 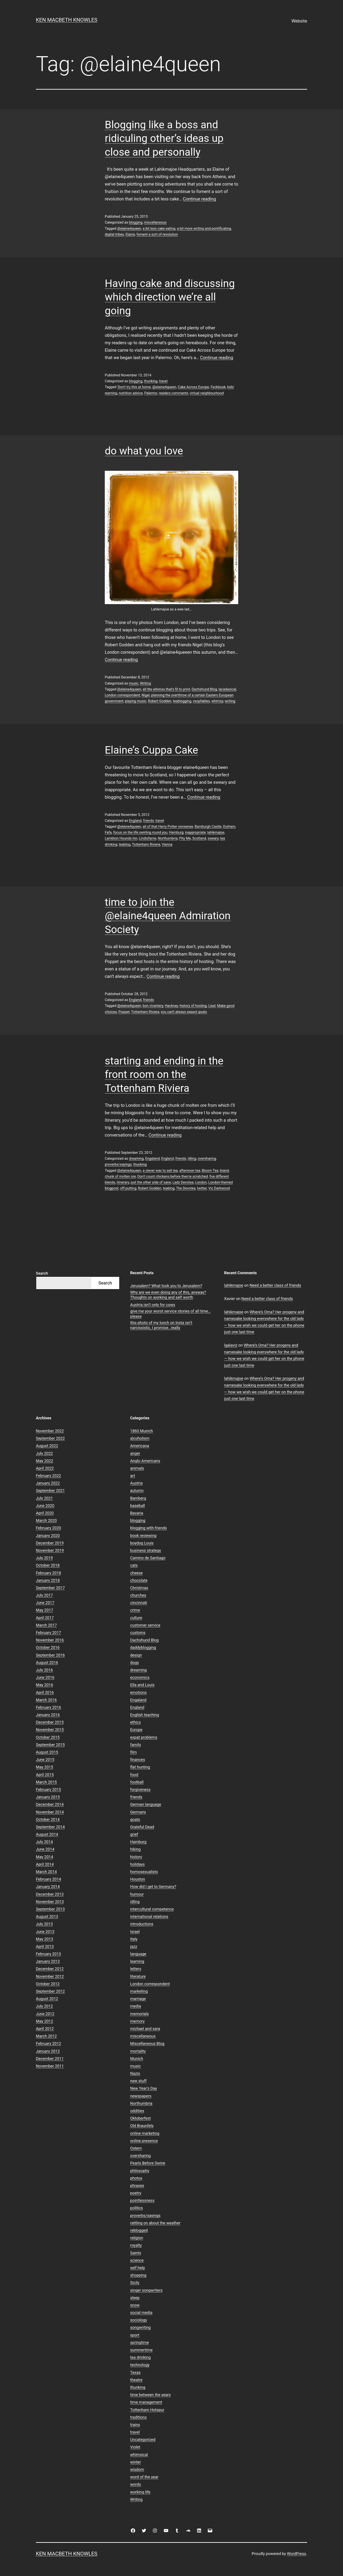 I want to click on Blogging like a boss and ridiculing other’s ideas up close and personally, so click(x=164, y=138).